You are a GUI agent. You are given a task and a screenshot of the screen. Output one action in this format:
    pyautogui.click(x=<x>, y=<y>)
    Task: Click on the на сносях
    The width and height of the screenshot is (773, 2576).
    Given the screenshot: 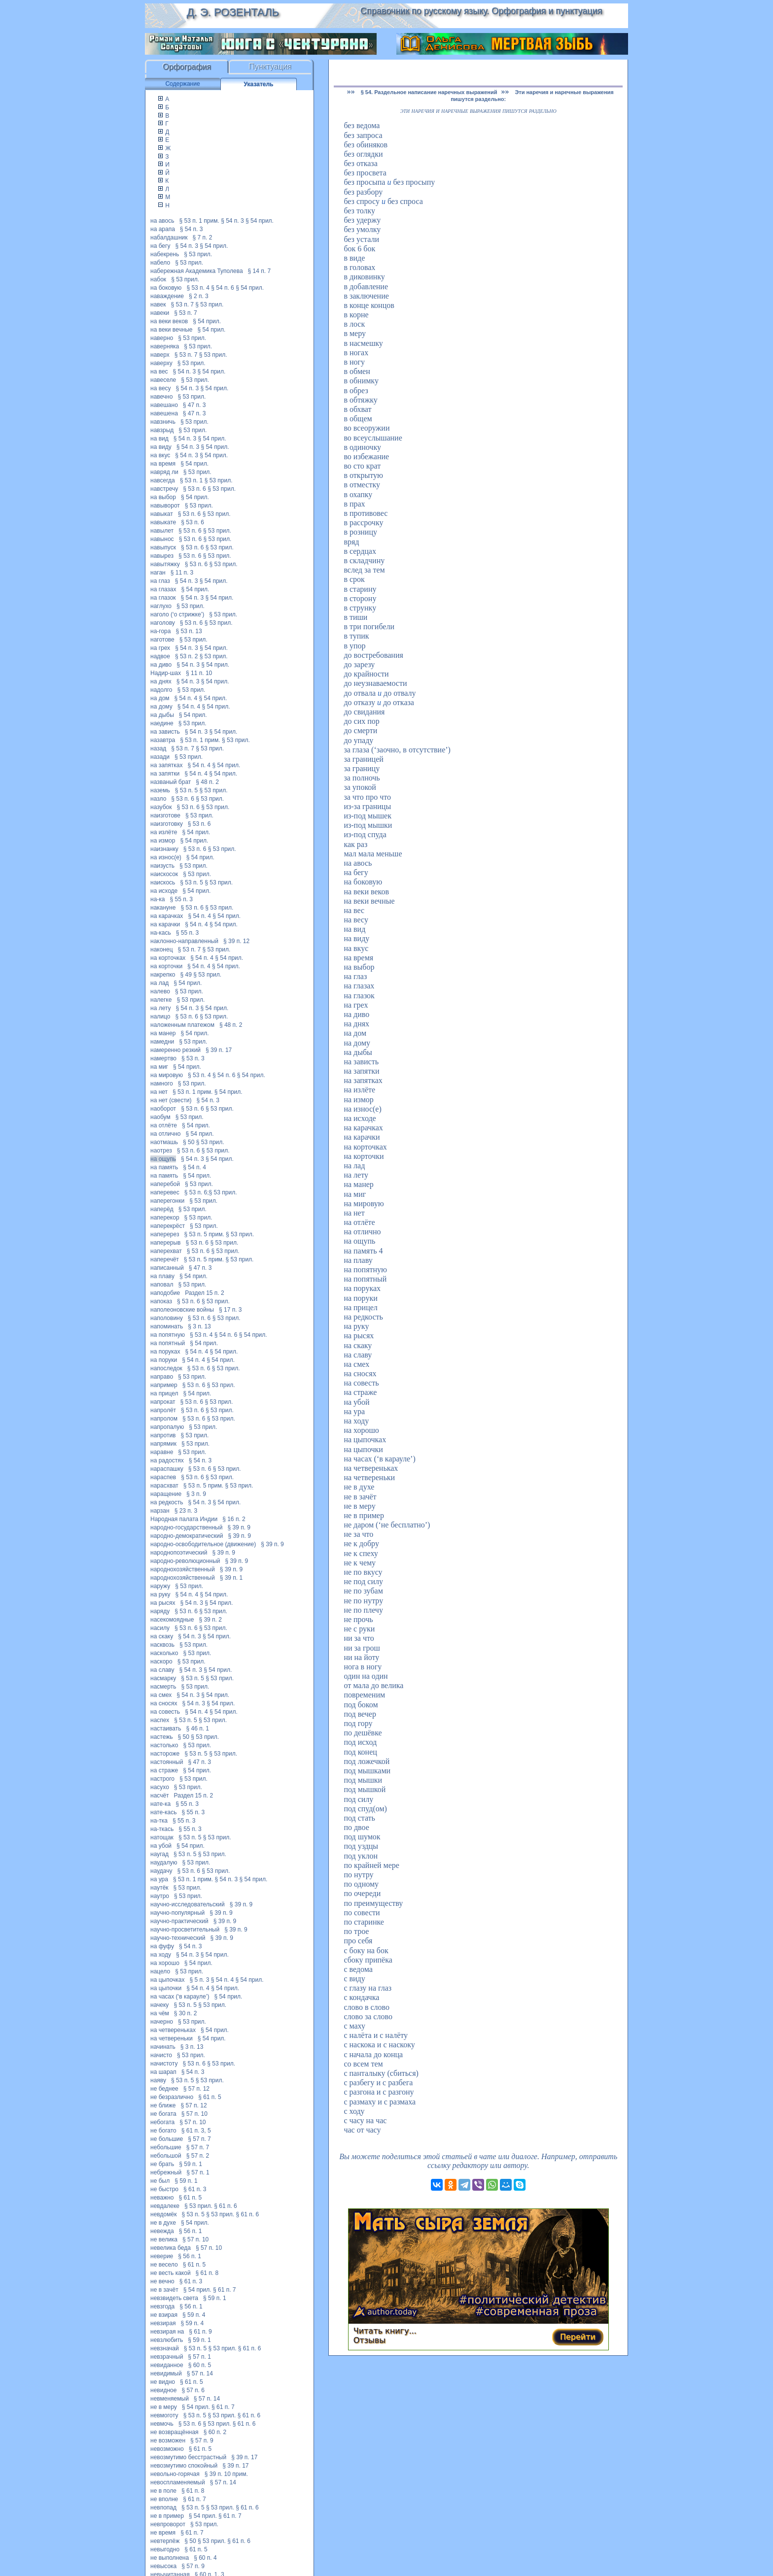 What is the action you would take?
    pyautogui.click(x=163, y=1703)
    